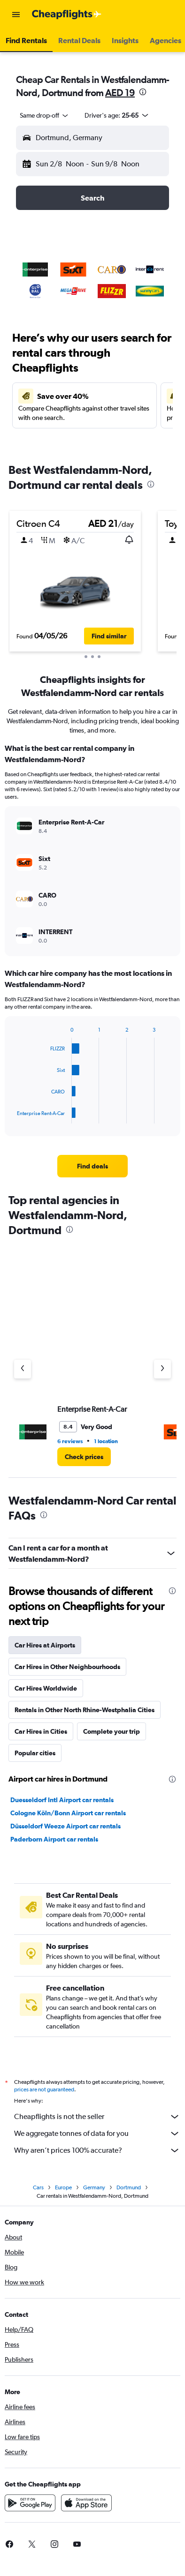 The width and height of the screenshot is (185, 2576). Describe the element at coordinates (111, 1731) in the screenshot. I see `Complete your trip [tab]` at that location.